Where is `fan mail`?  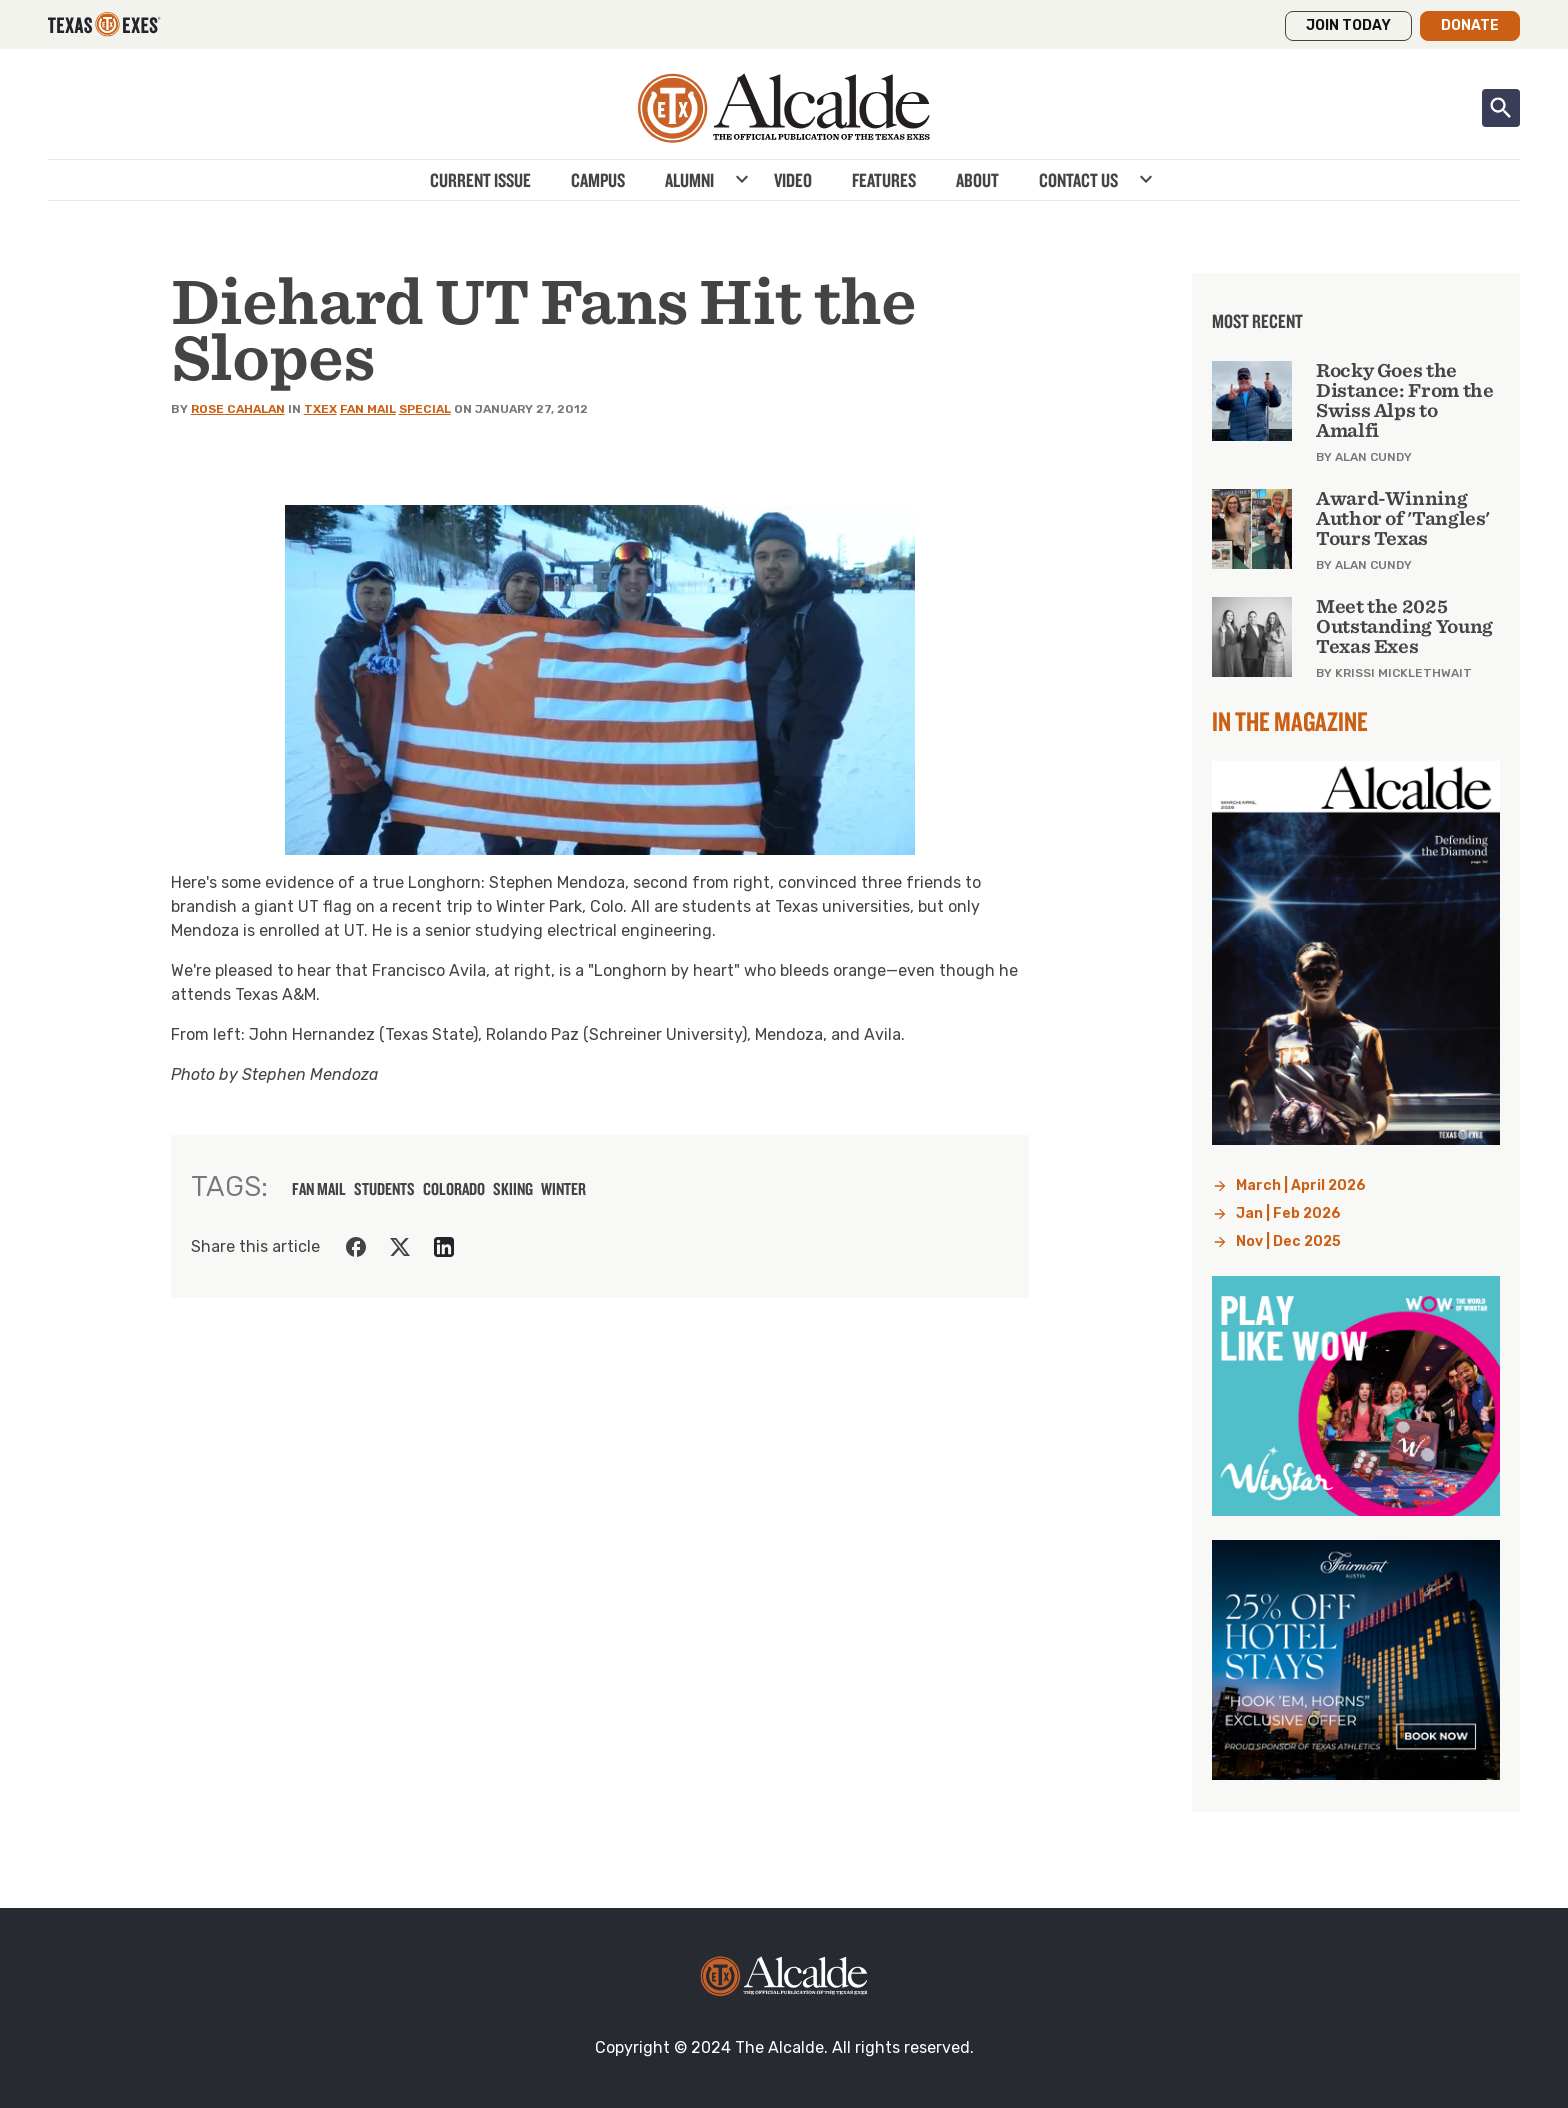
fan mail is located at coordinates (319, 1189).